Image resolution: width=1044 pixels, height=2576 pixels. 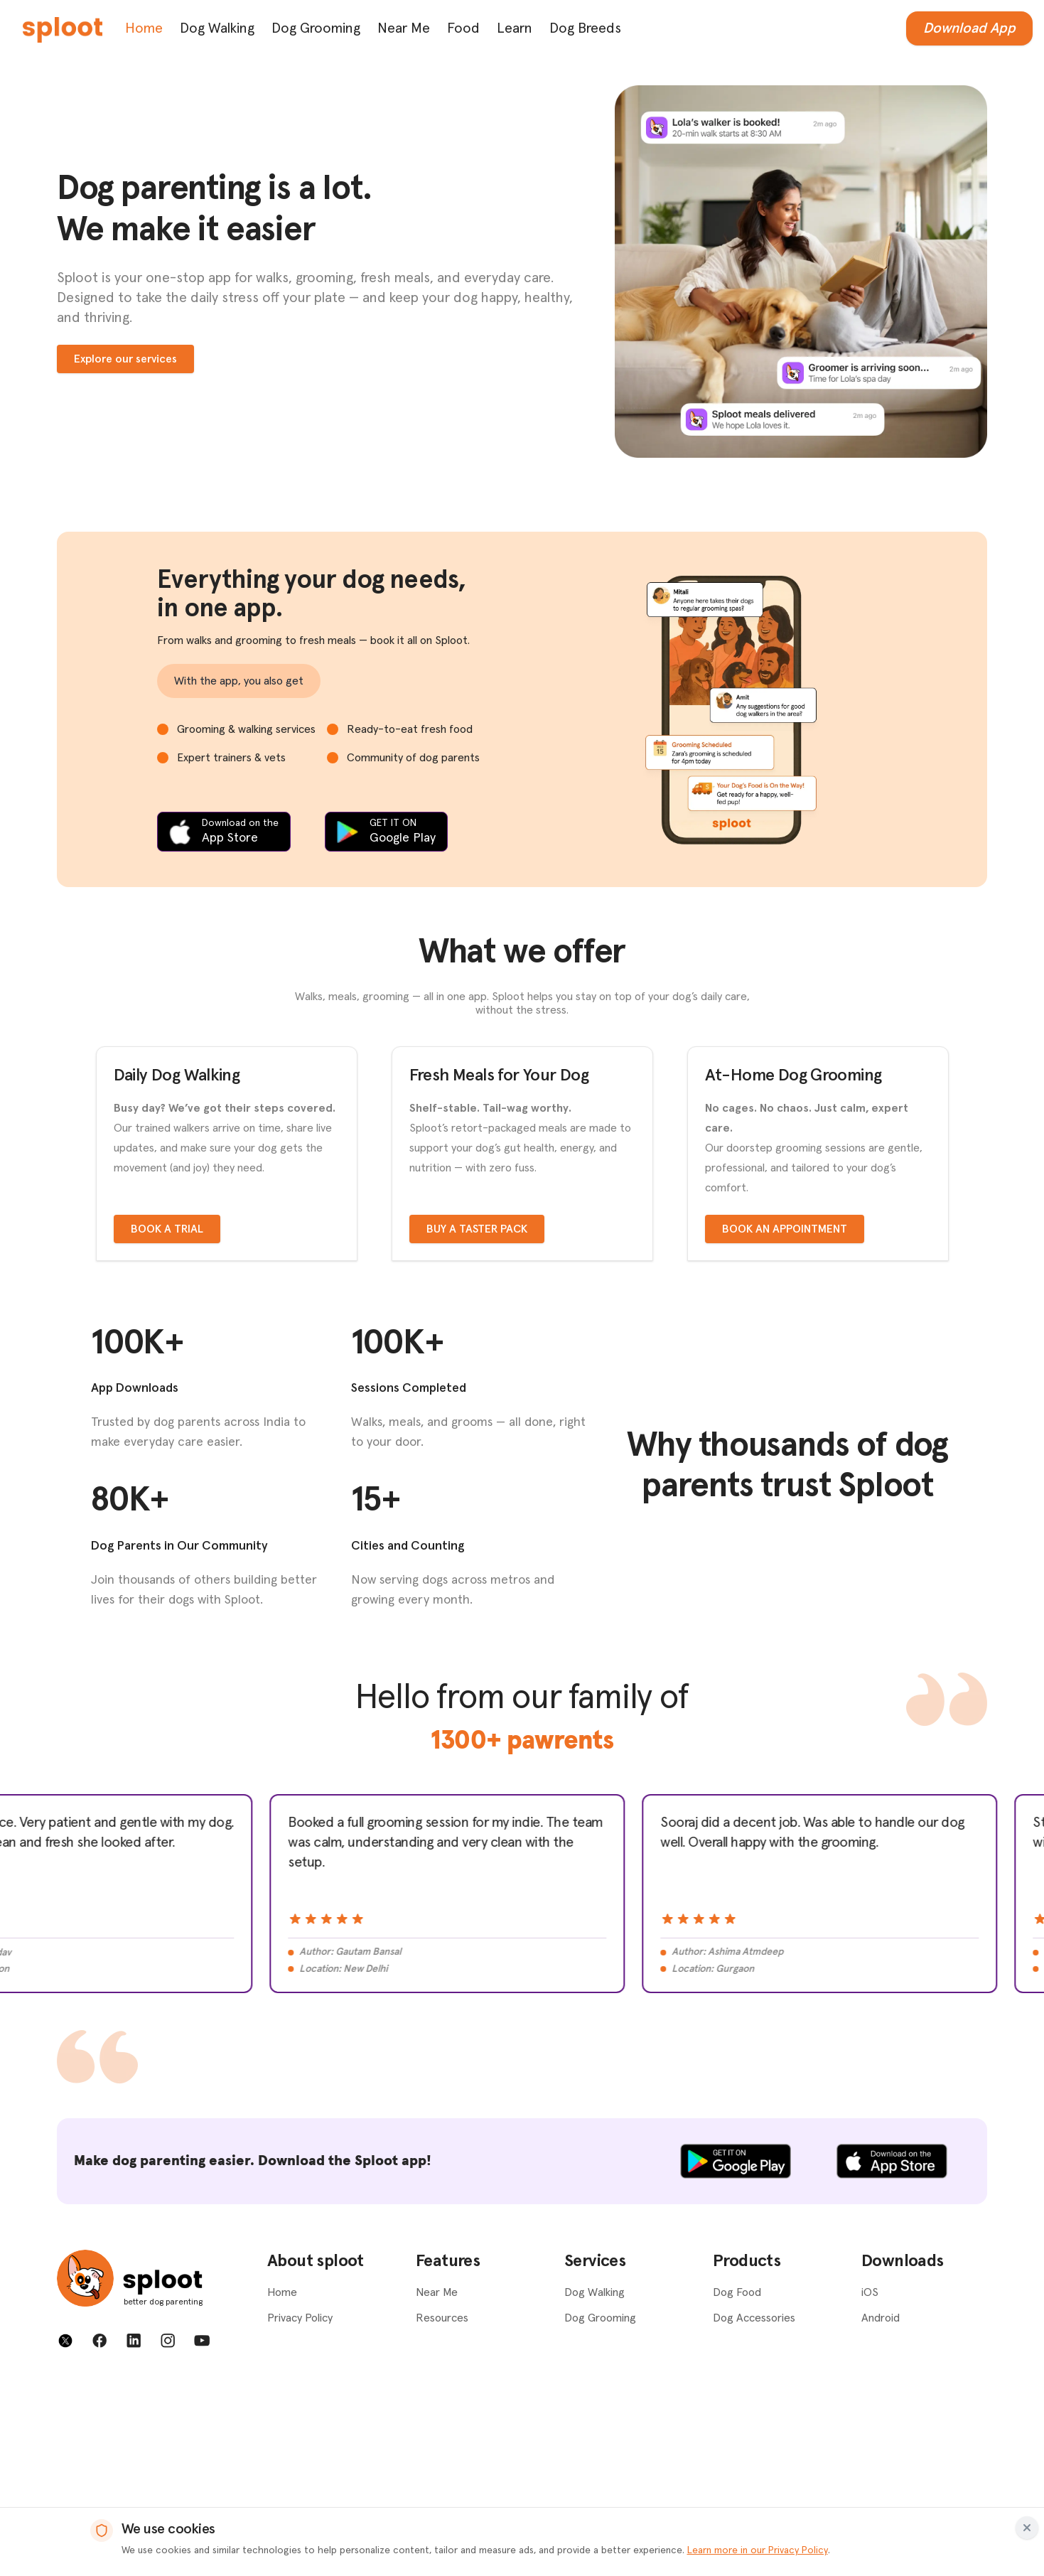 I want to click on Home, so click(x=144, y=28).